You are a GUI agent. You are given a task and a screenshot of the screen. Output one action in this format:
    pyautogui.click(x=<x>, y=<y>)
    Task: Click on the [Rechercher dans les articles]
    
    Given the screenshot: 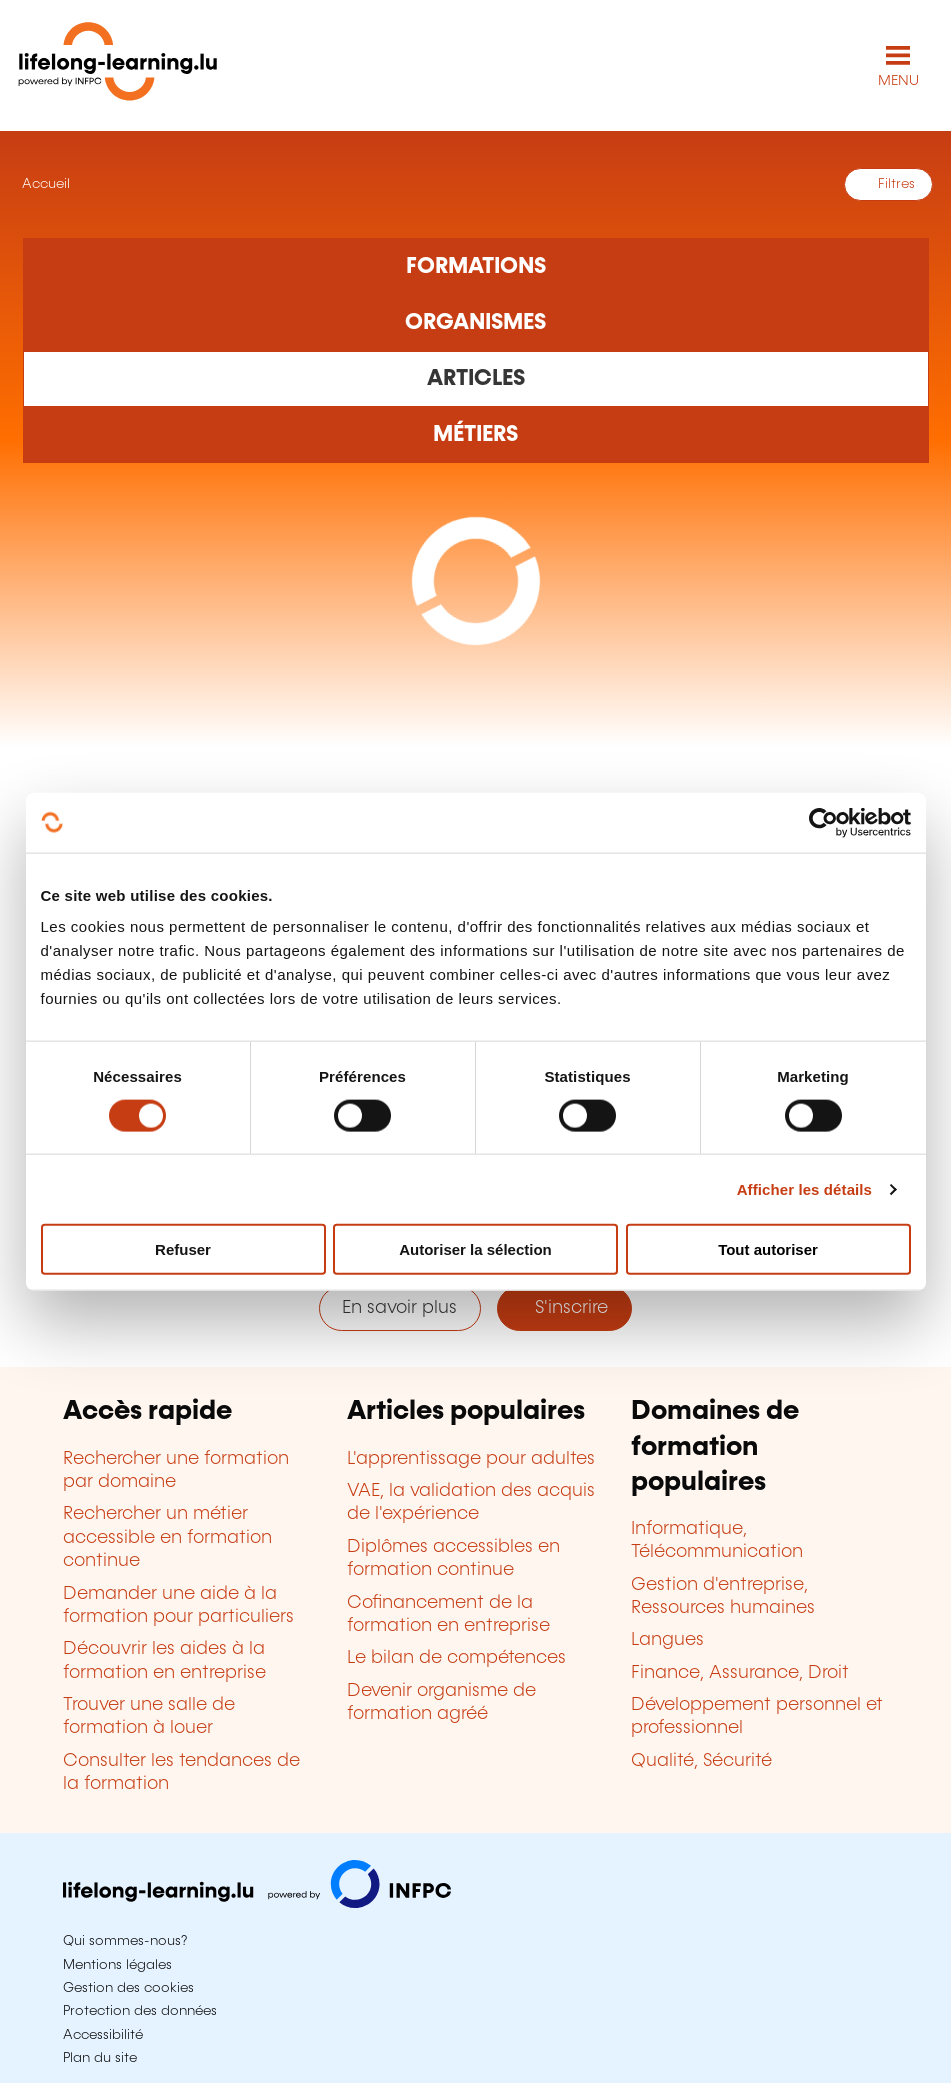 What is the action you would take?
    pyautogui.click(x=476, y=379)
    